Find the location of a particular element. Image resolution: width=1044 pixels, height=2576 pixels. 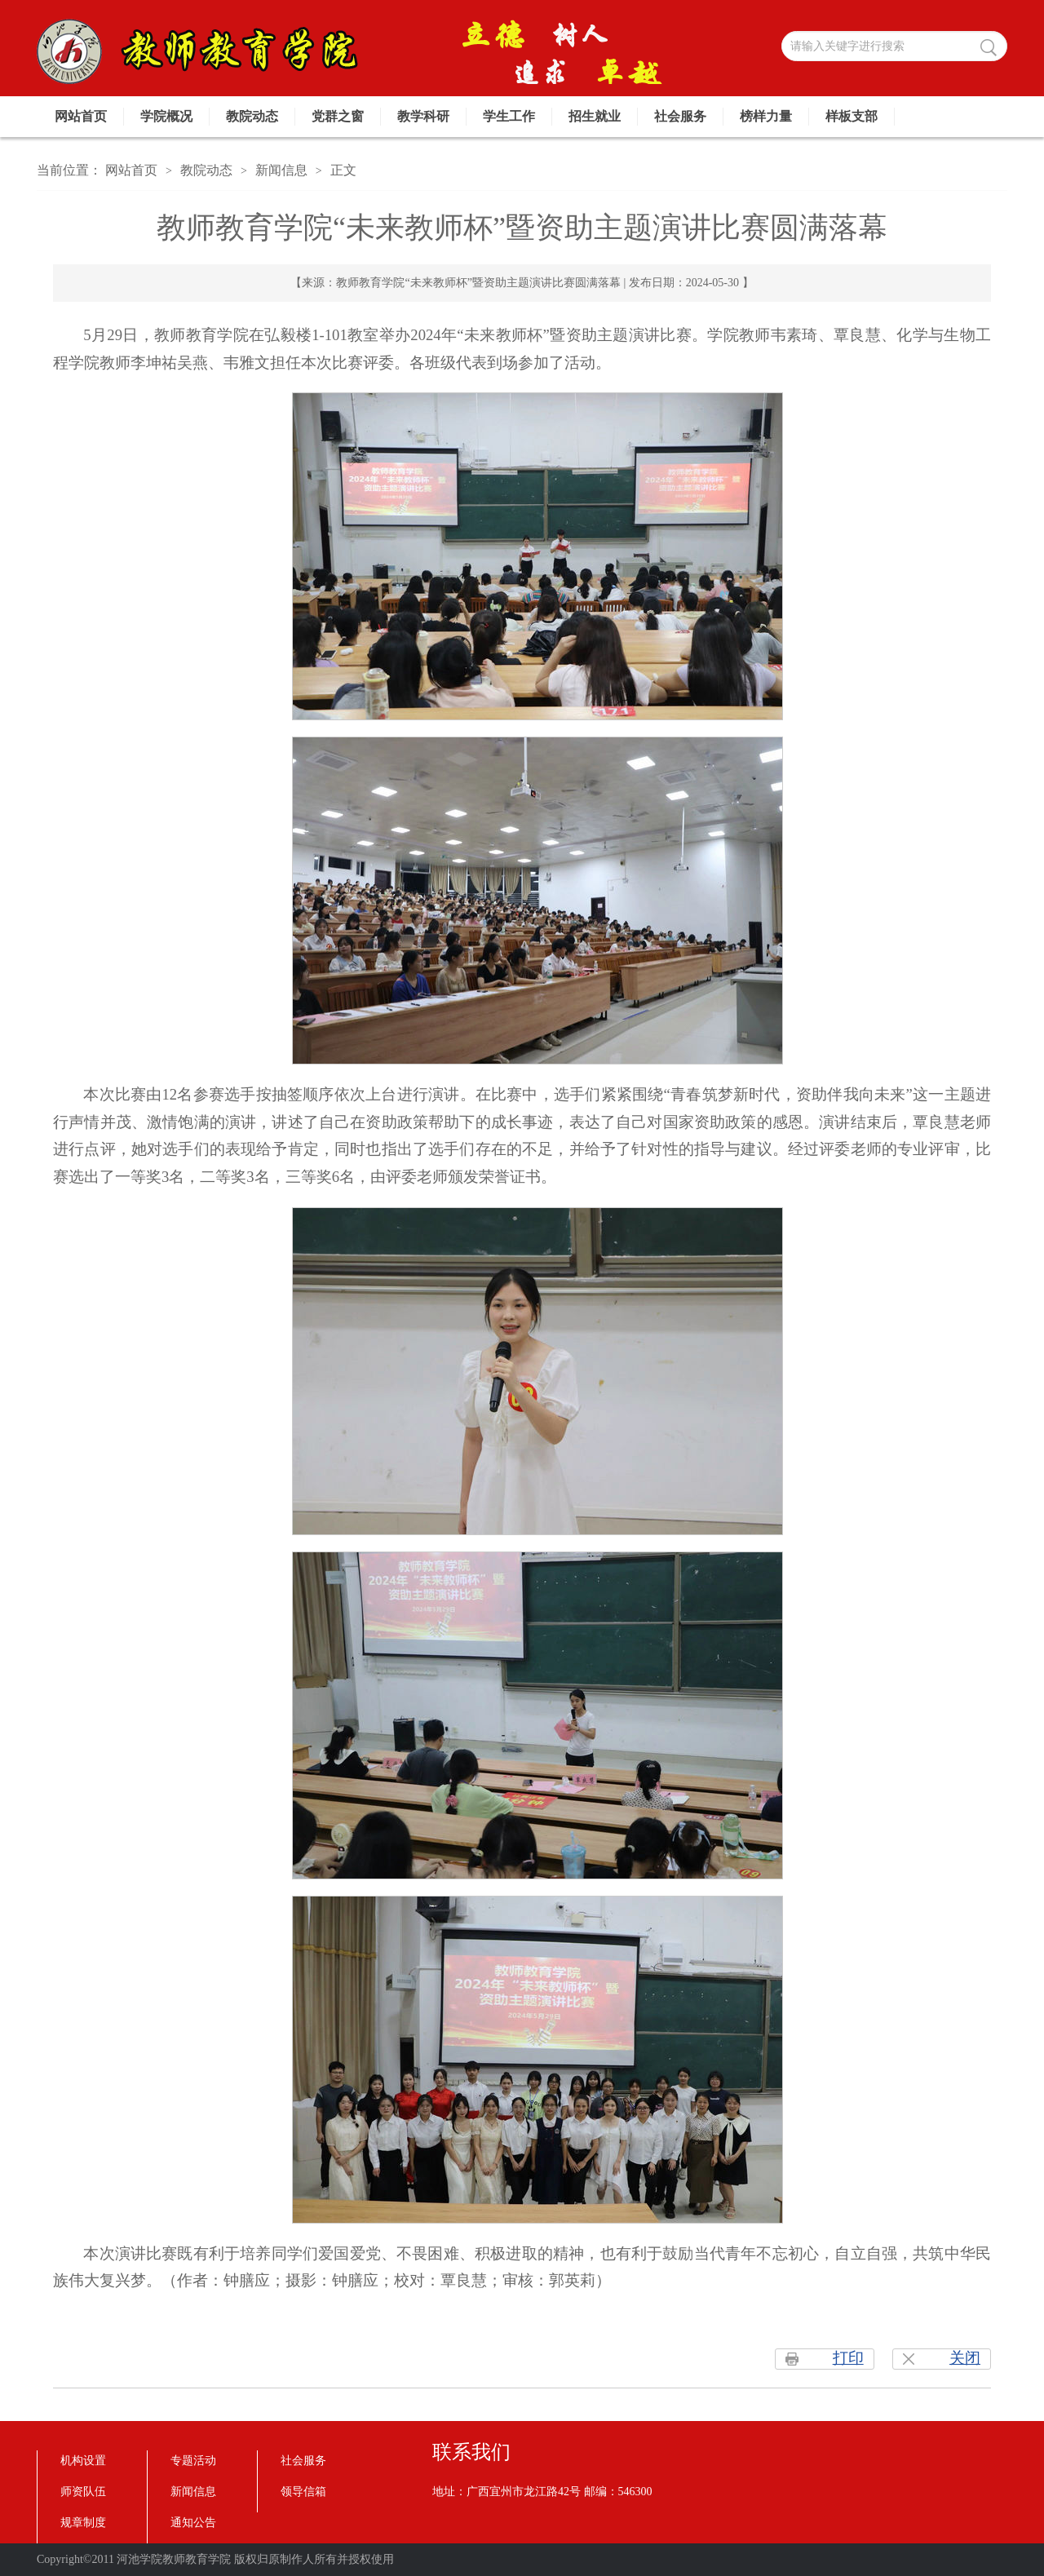

学生工作 is located at coordinates (509, 116).